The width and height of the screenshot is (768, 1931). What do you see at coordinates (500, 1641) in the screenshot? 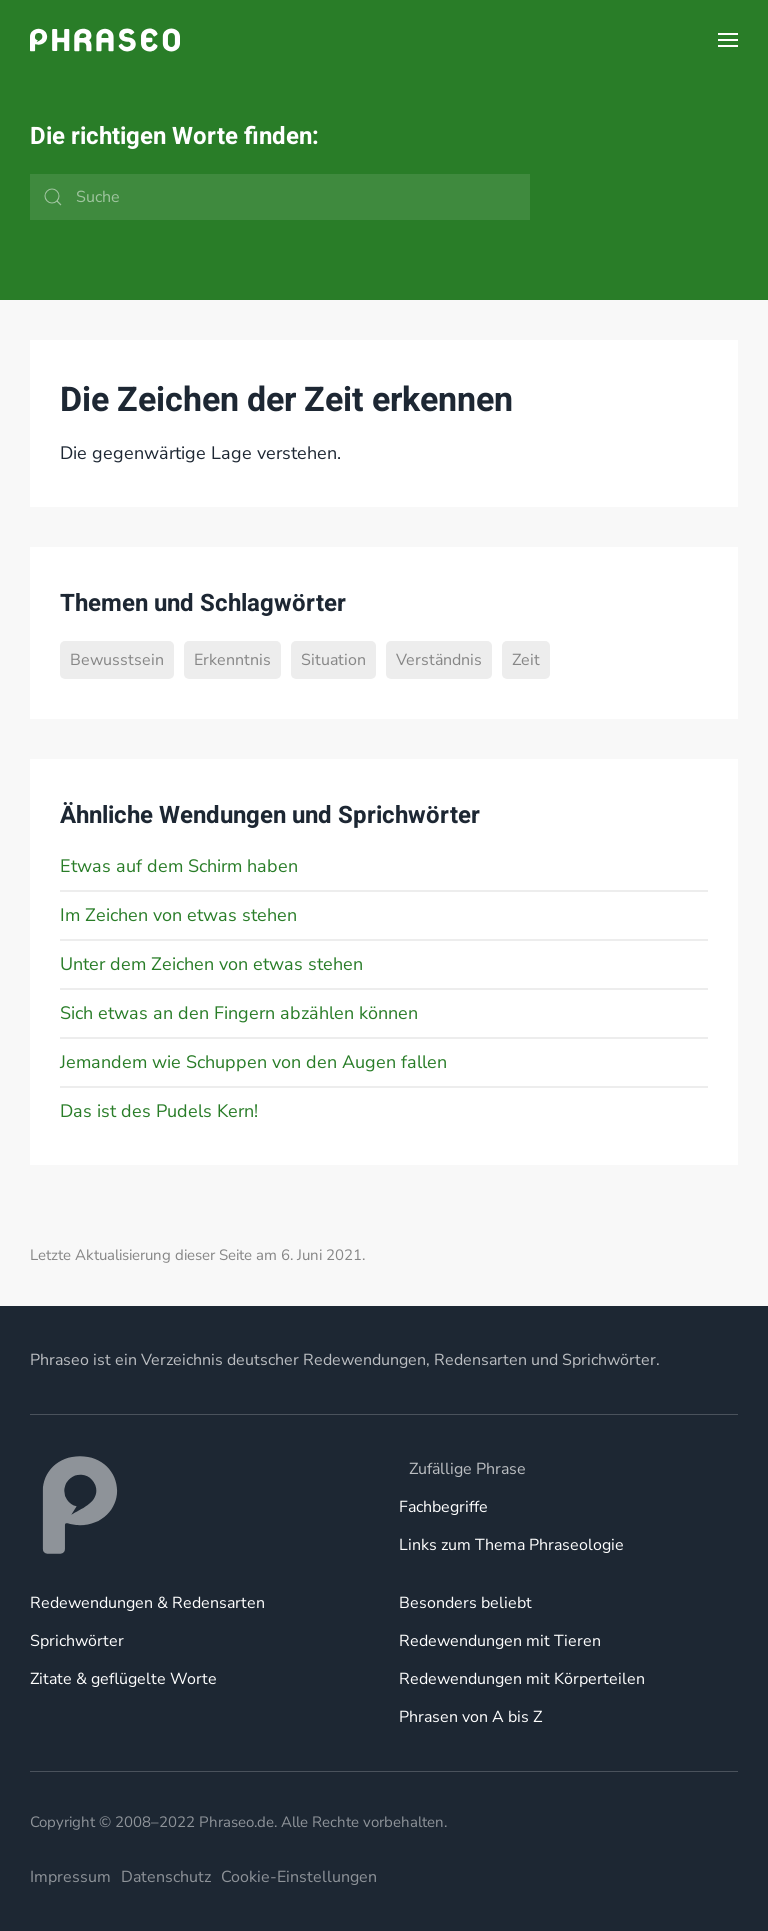
I see `Redewendungen mit Tieren` at bounding box center [500, 1641].